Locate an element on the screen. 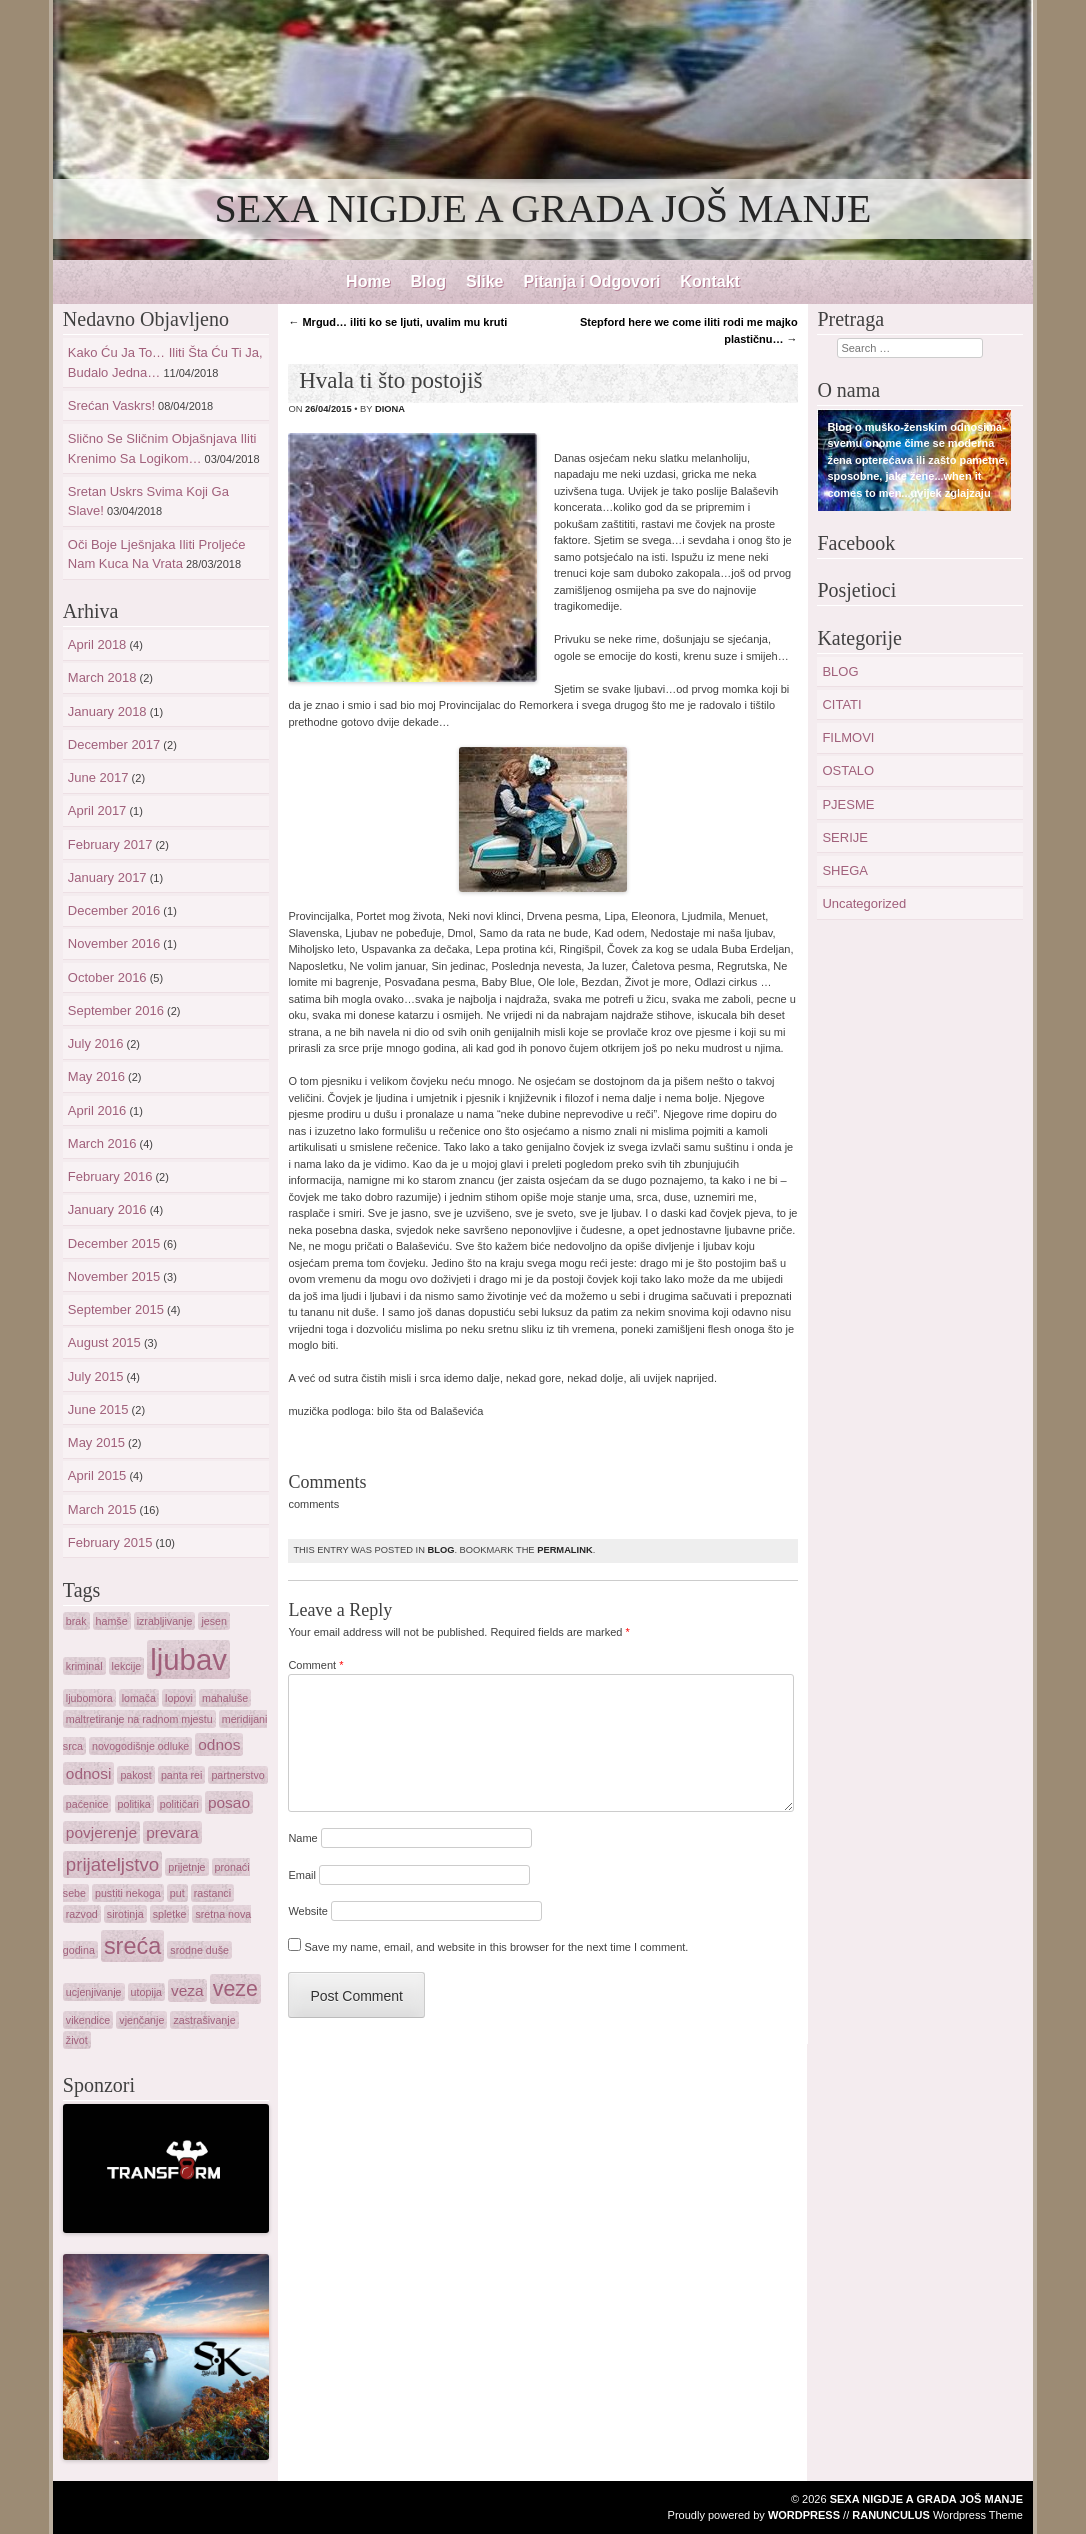 Image resolution: width=1086 pixels, height=2534 pixels. April 2018 is located at coordinates (97, 644).